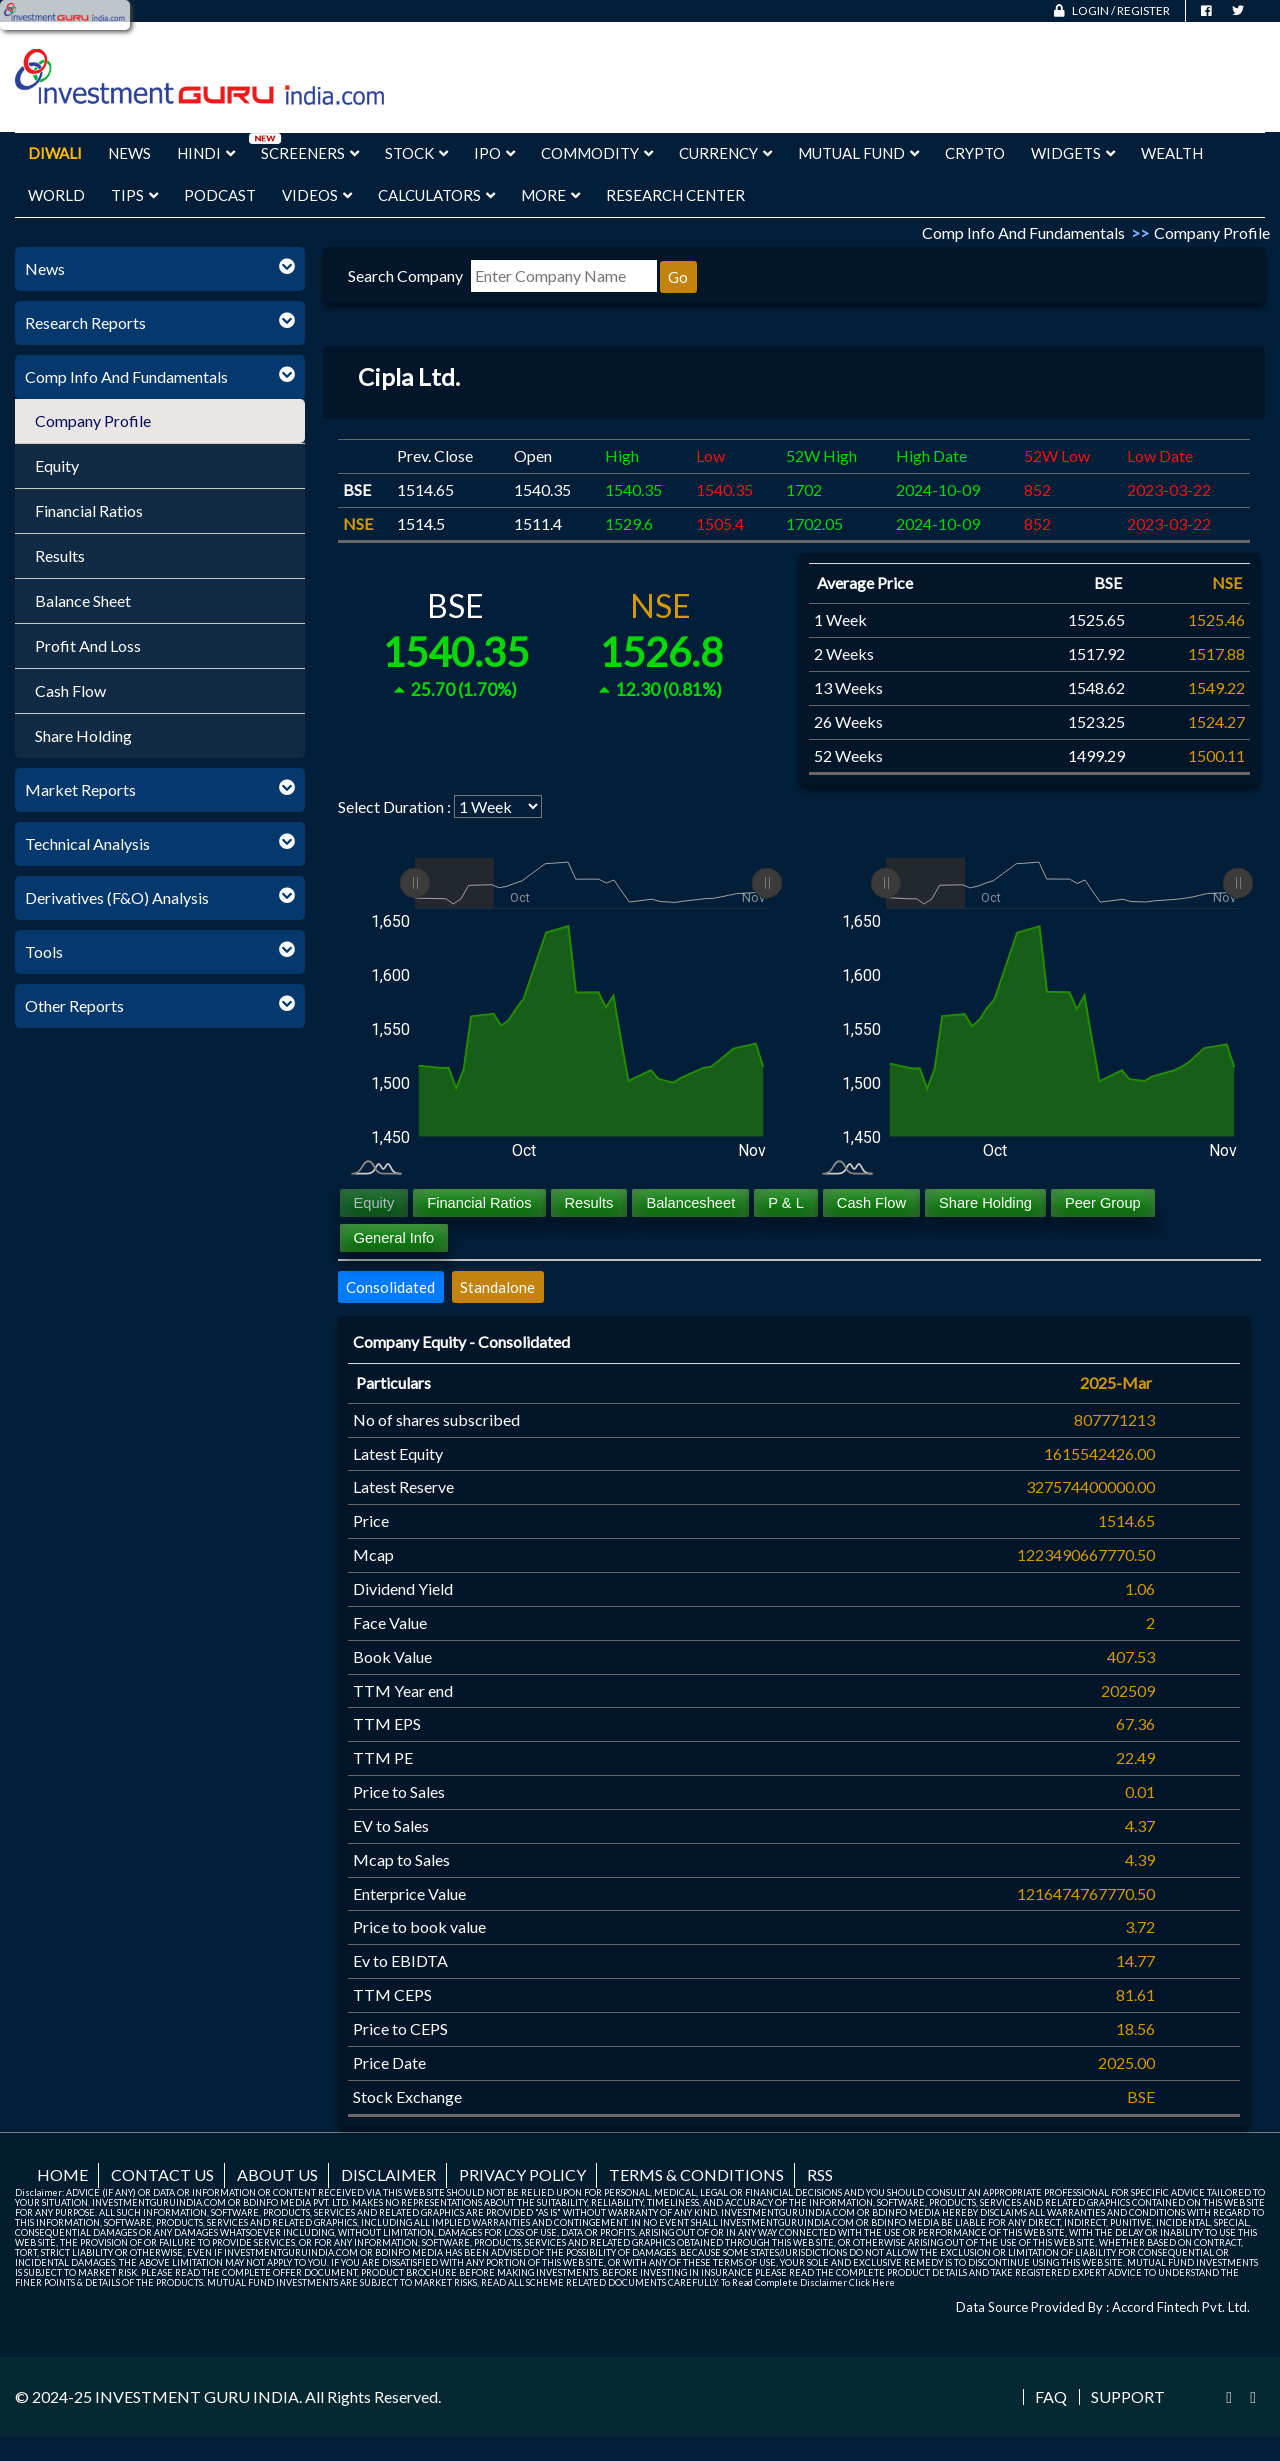  What do you see at coordinates (1051, 2397) in the screenshot?
I see `FAQ` at bounding box center [1051, 2397].